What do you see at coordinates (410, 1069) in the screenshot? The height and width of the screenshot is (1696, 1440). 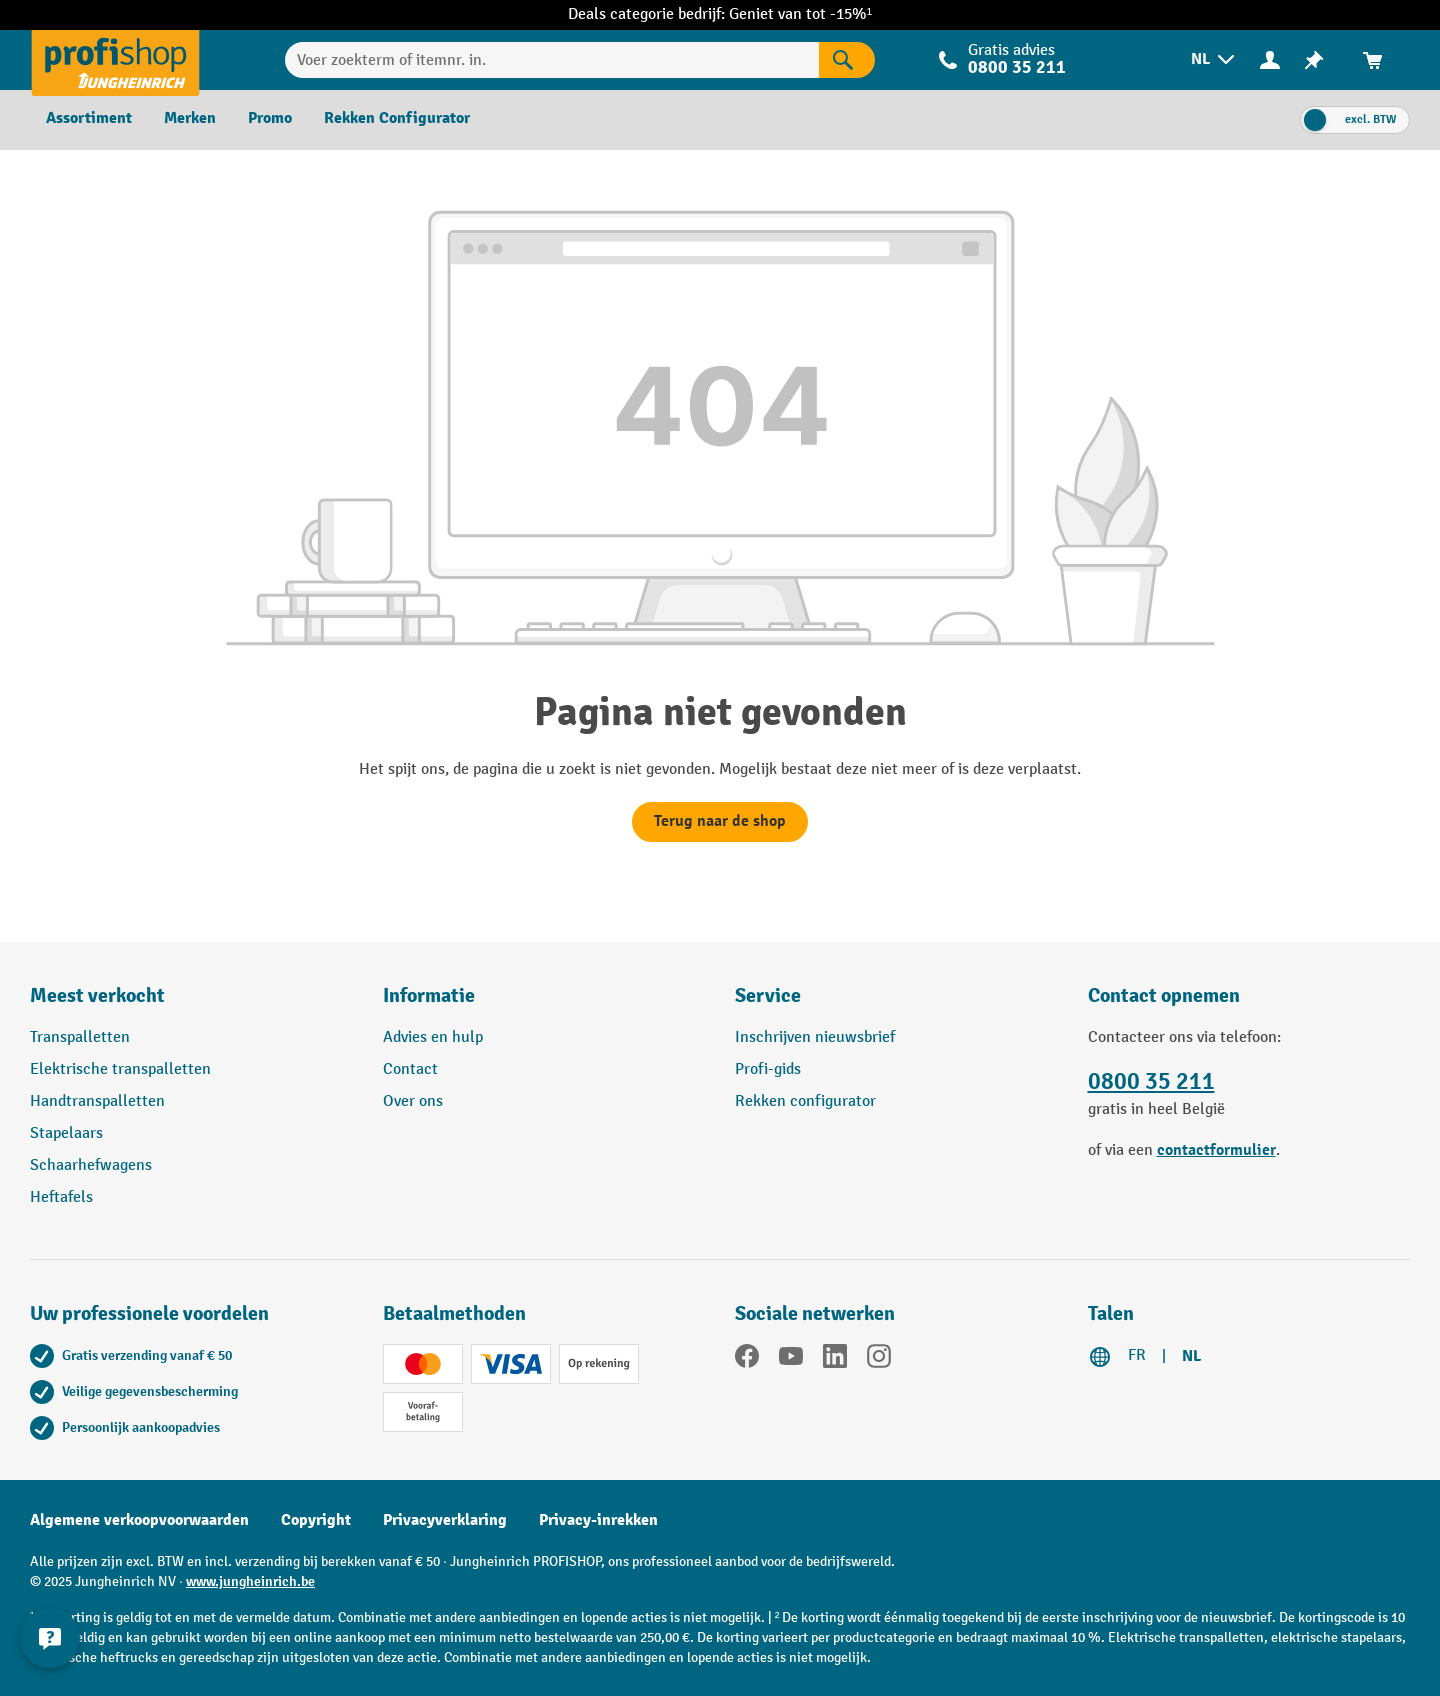 I see `Contact` at bounding box center [410, 1069].